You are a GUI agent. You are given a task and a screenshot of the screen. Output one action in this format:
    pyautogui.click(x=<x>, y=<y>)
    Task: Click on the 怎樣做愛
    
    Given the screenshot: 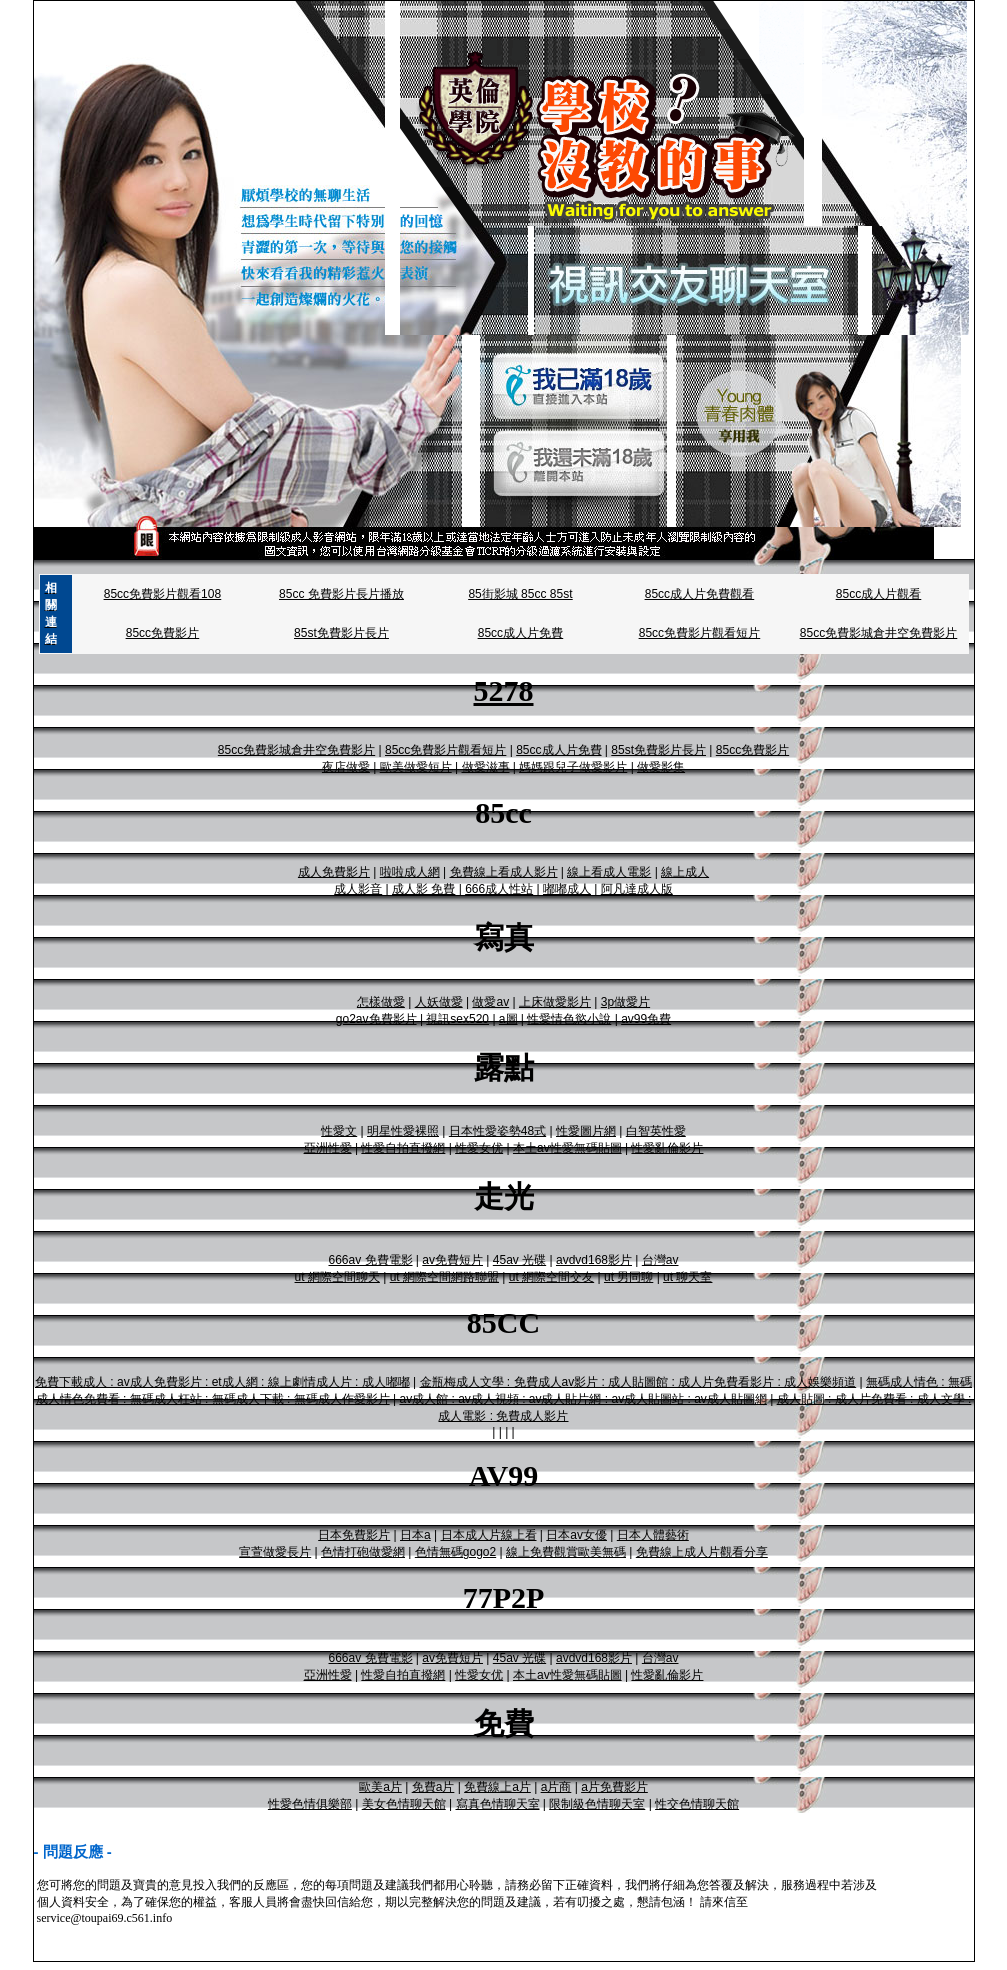 What is the action you would take?
    pyautogui.click(x=381, y=1002)
    